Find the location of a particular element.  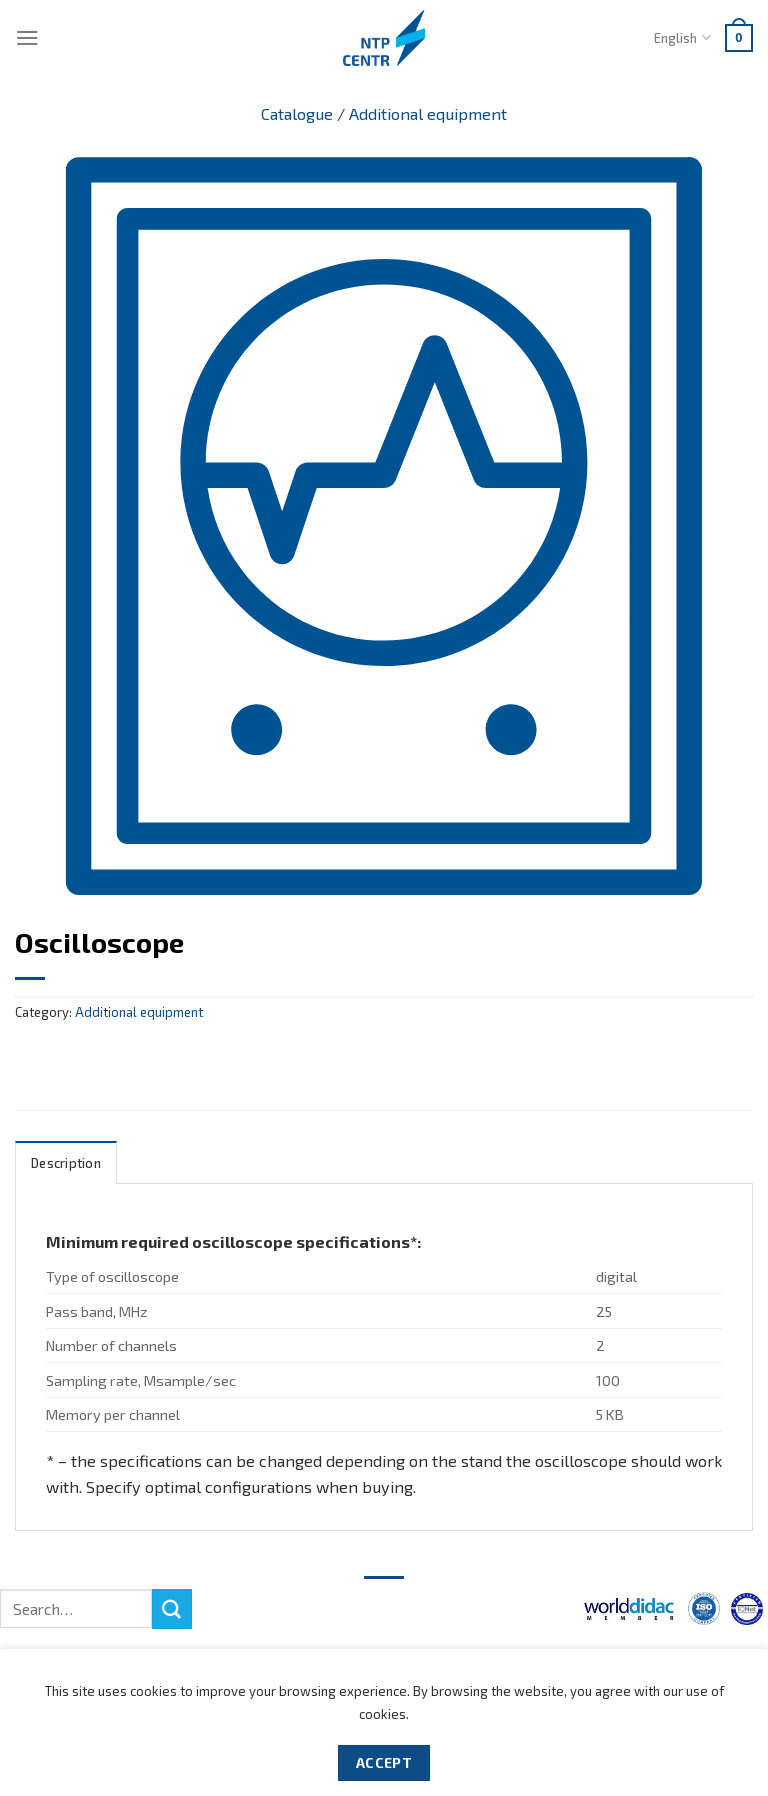

[Submit] is located at coordinates (172, 1609).